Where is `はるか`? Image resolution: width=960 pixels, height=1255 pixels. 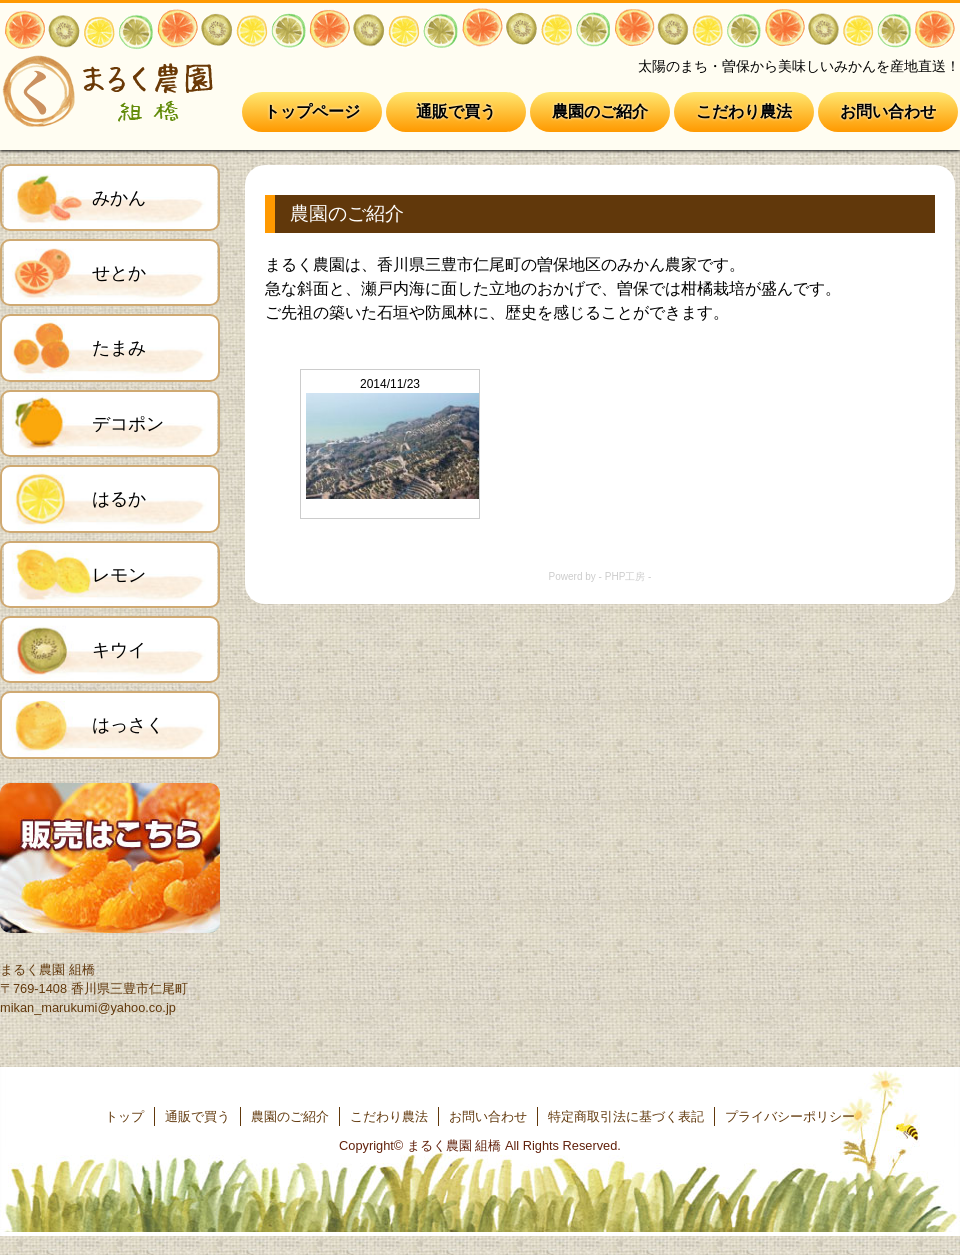 はるか is located at coordinates (119, 499).